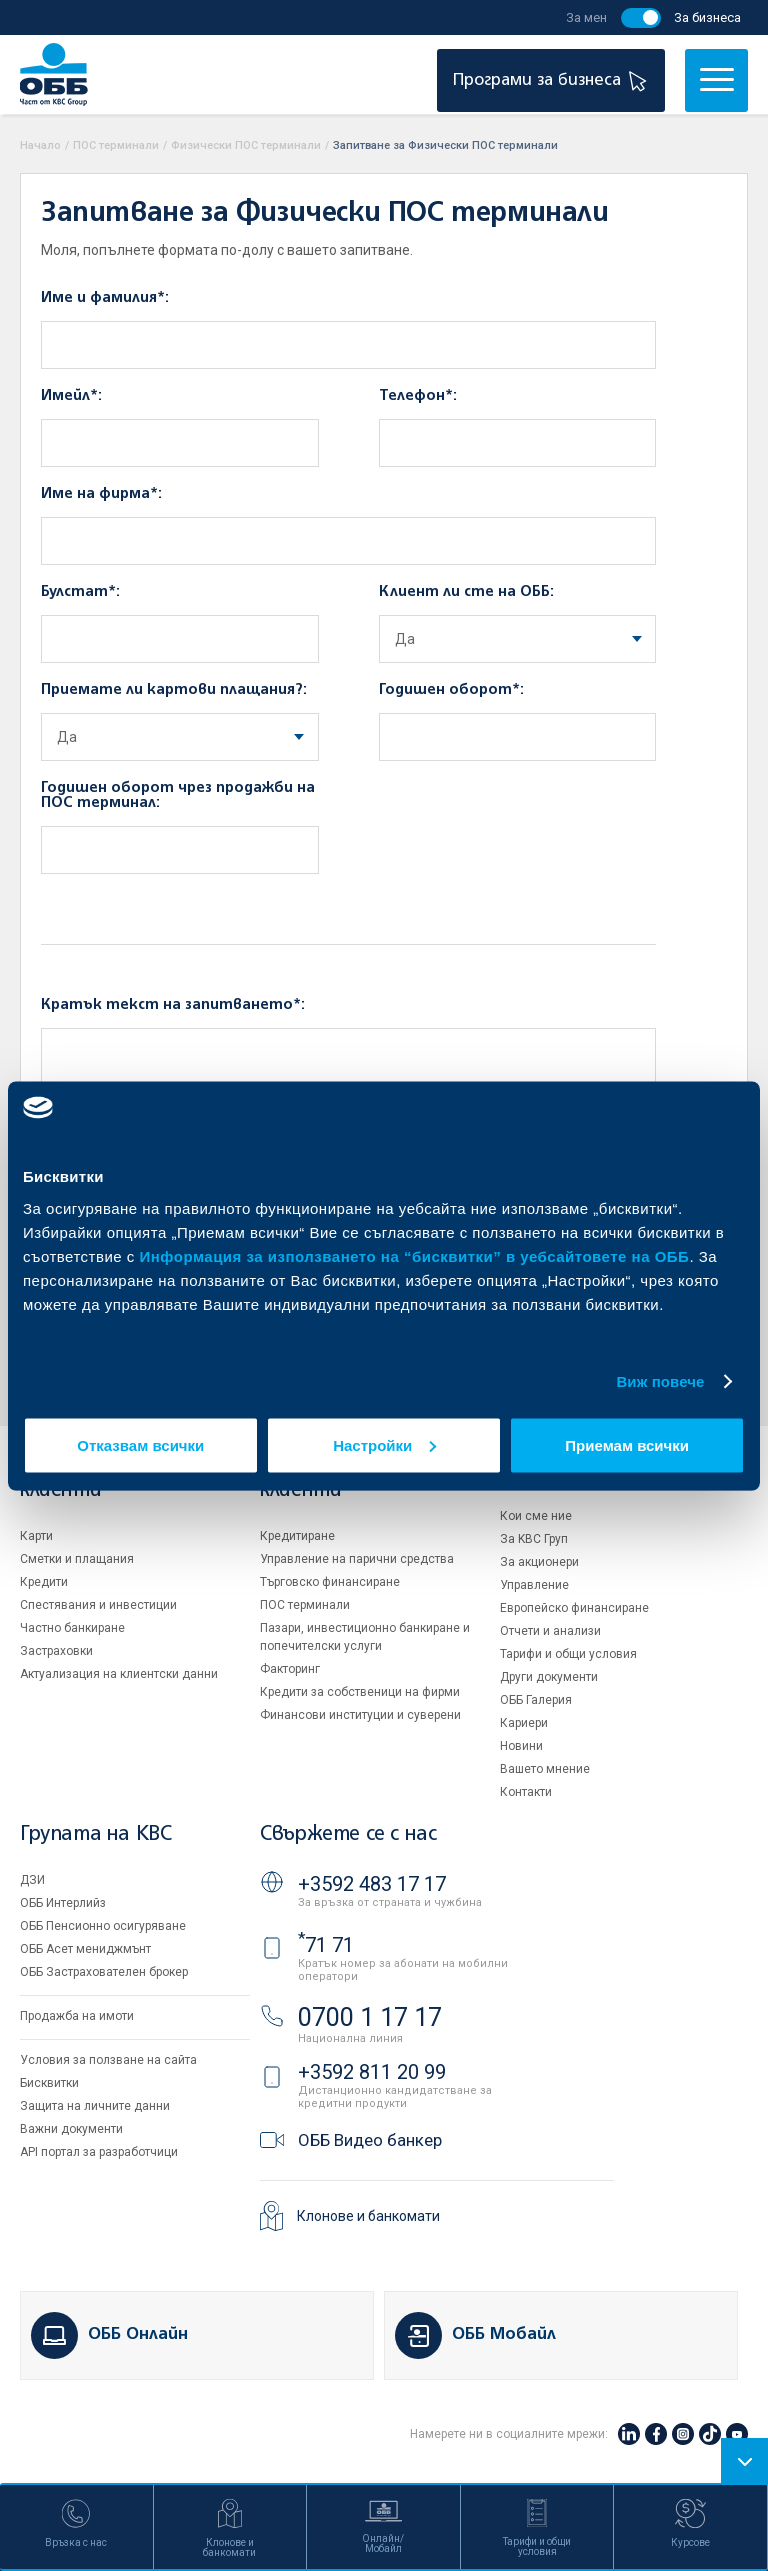 The image size is (768, 2571). I want to click on Имейл*:, so click(71, 396).